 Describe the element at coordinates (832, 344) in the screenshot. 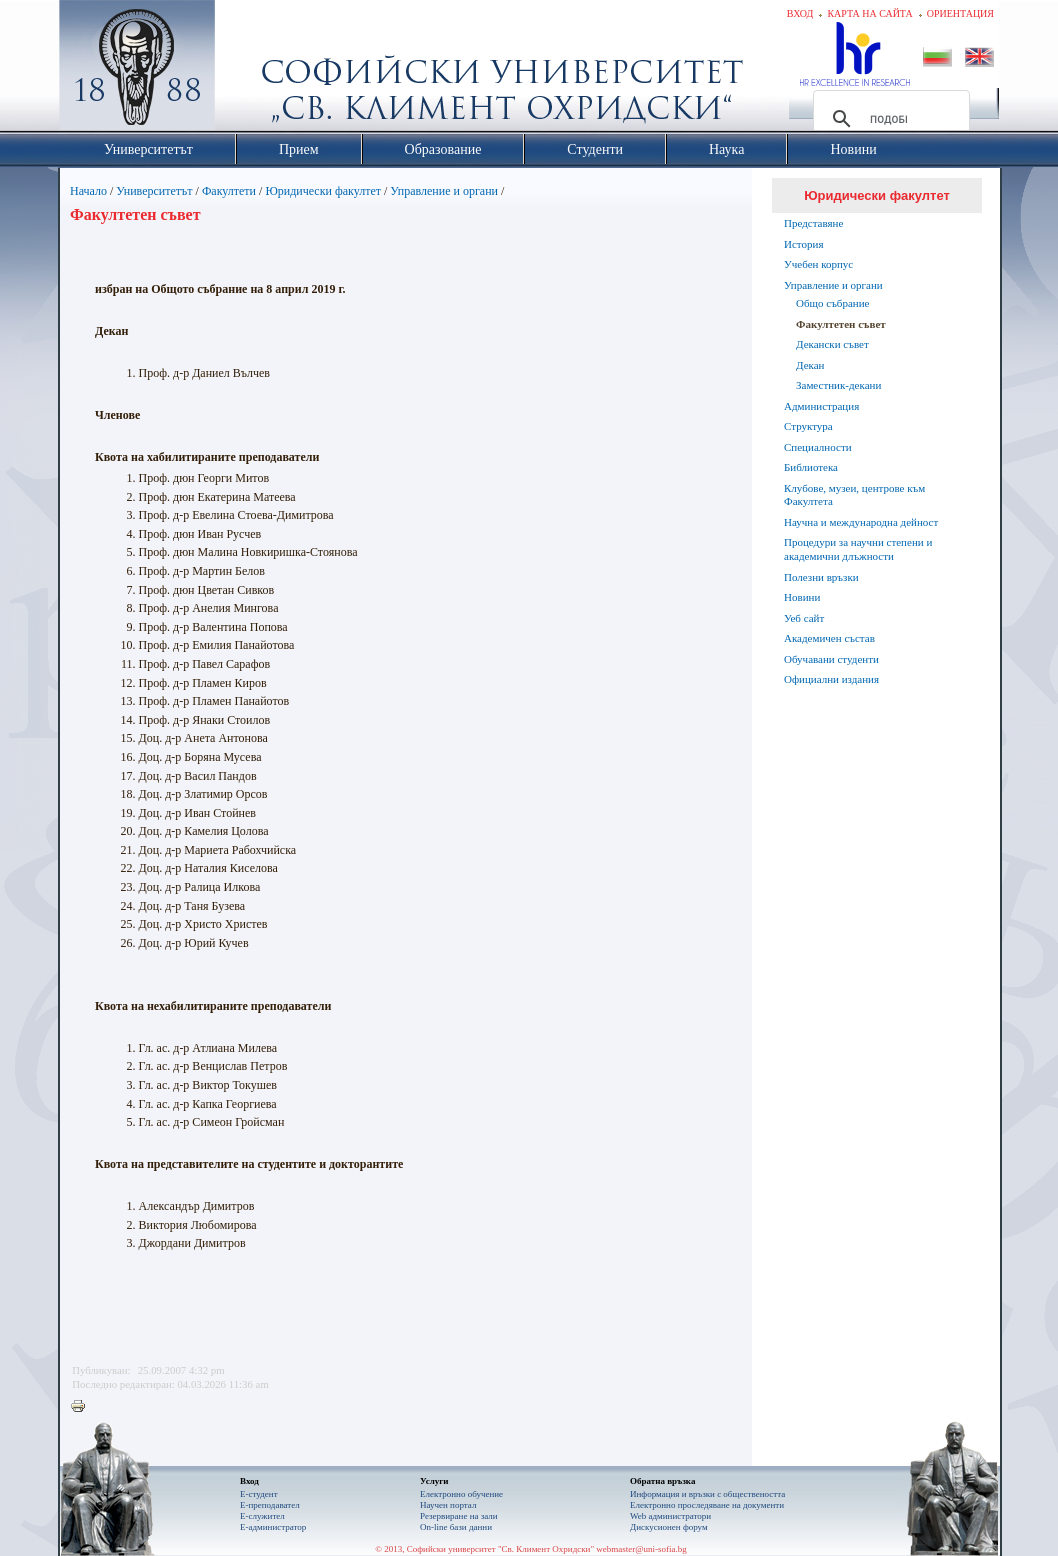

I see `Декански съвет` at that location.